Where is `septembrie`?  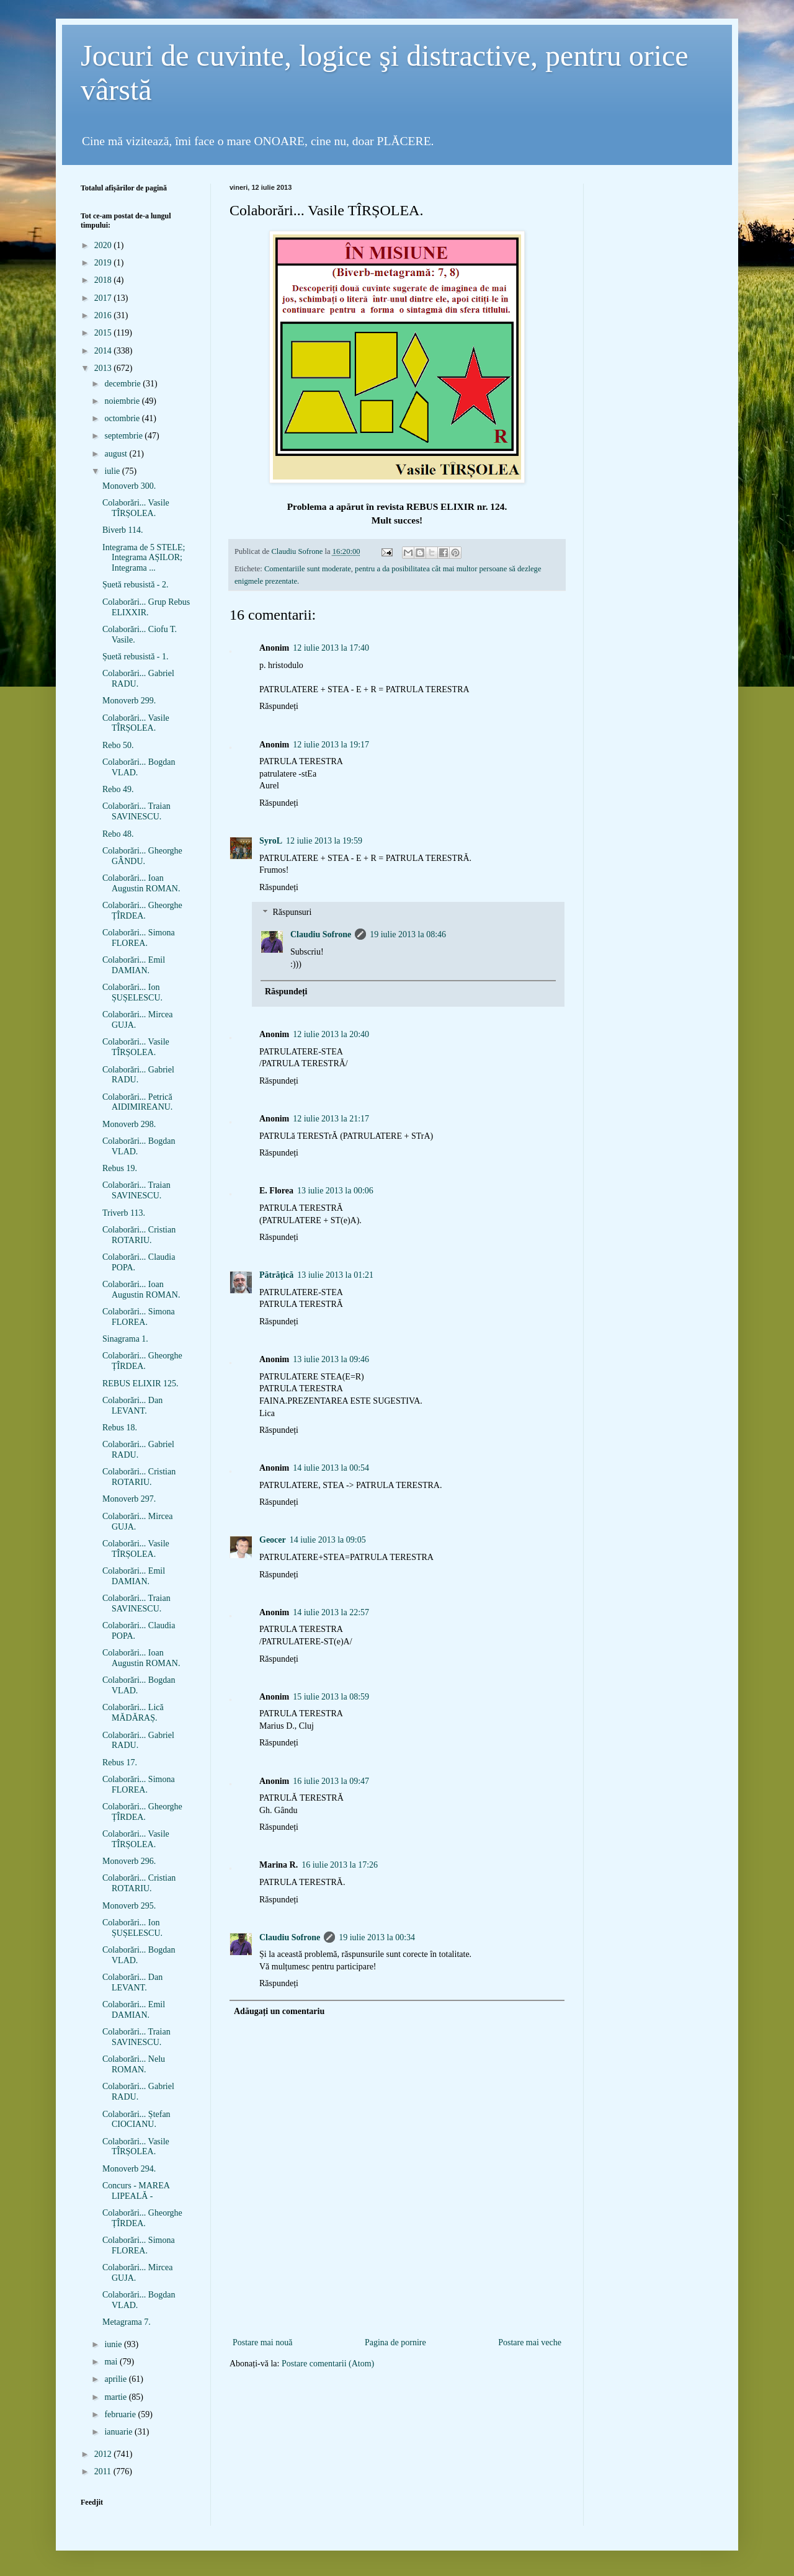
septembrie is located at coordinates (124, 435).